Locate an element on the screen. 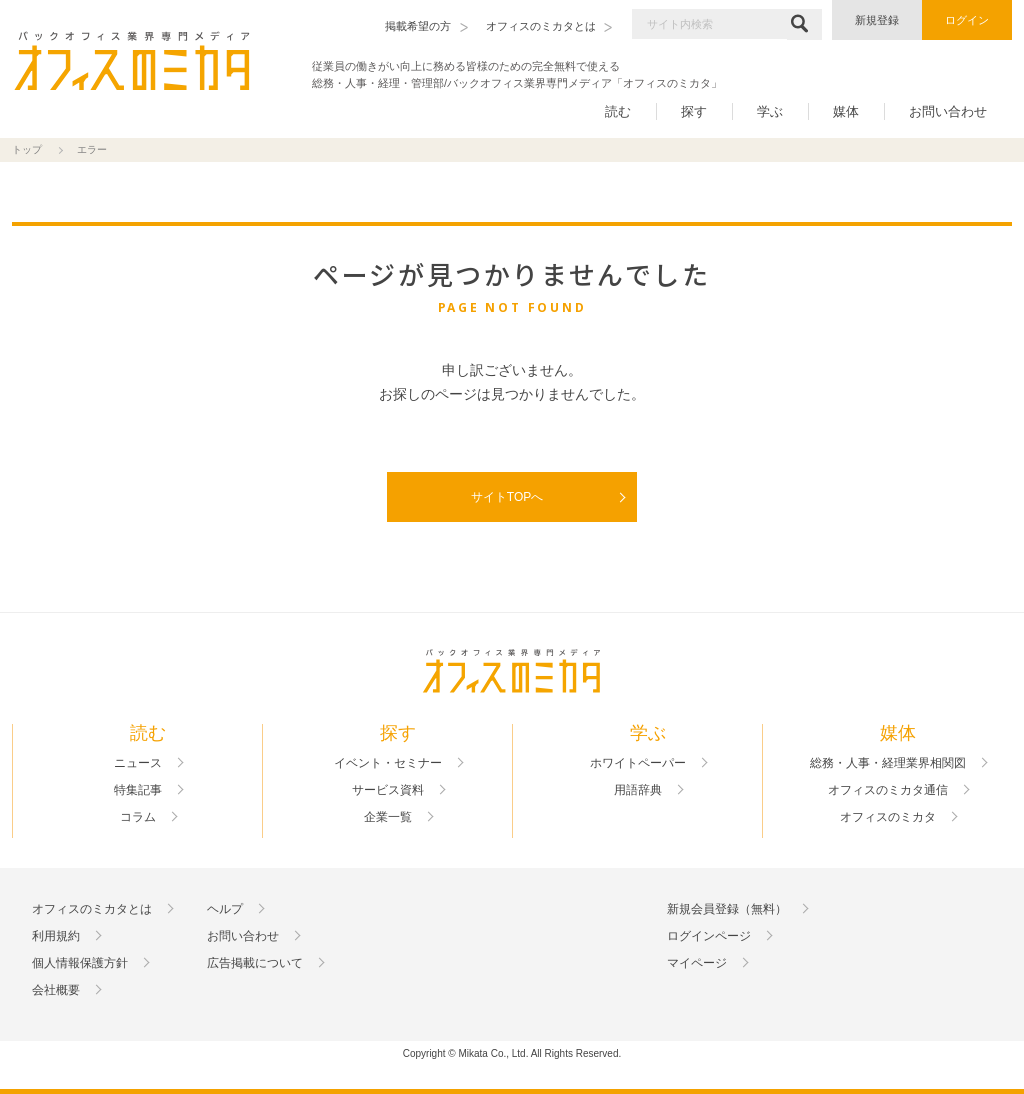 Image resolution: width=1024 pixels, height=1094 pixels. ニュース is located at coordinates (138, 763).